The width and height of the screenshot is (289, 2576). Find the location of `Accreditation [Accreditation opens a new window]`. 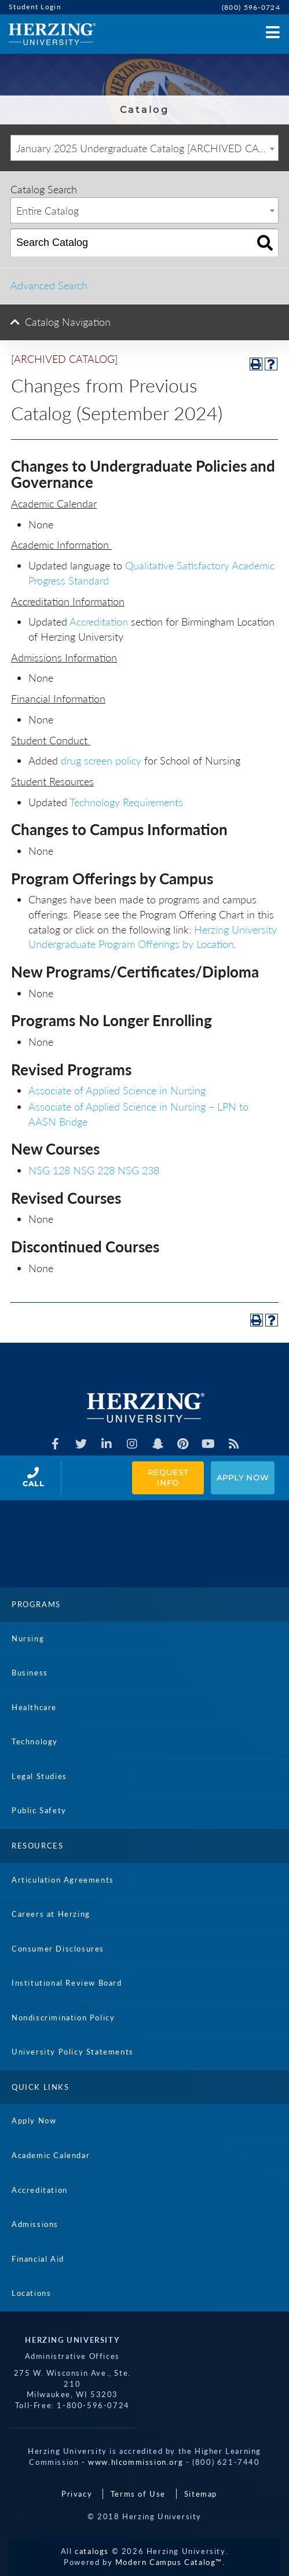

Accreditation [Accreditation opens a new window] is located at coordinates (98, 621).